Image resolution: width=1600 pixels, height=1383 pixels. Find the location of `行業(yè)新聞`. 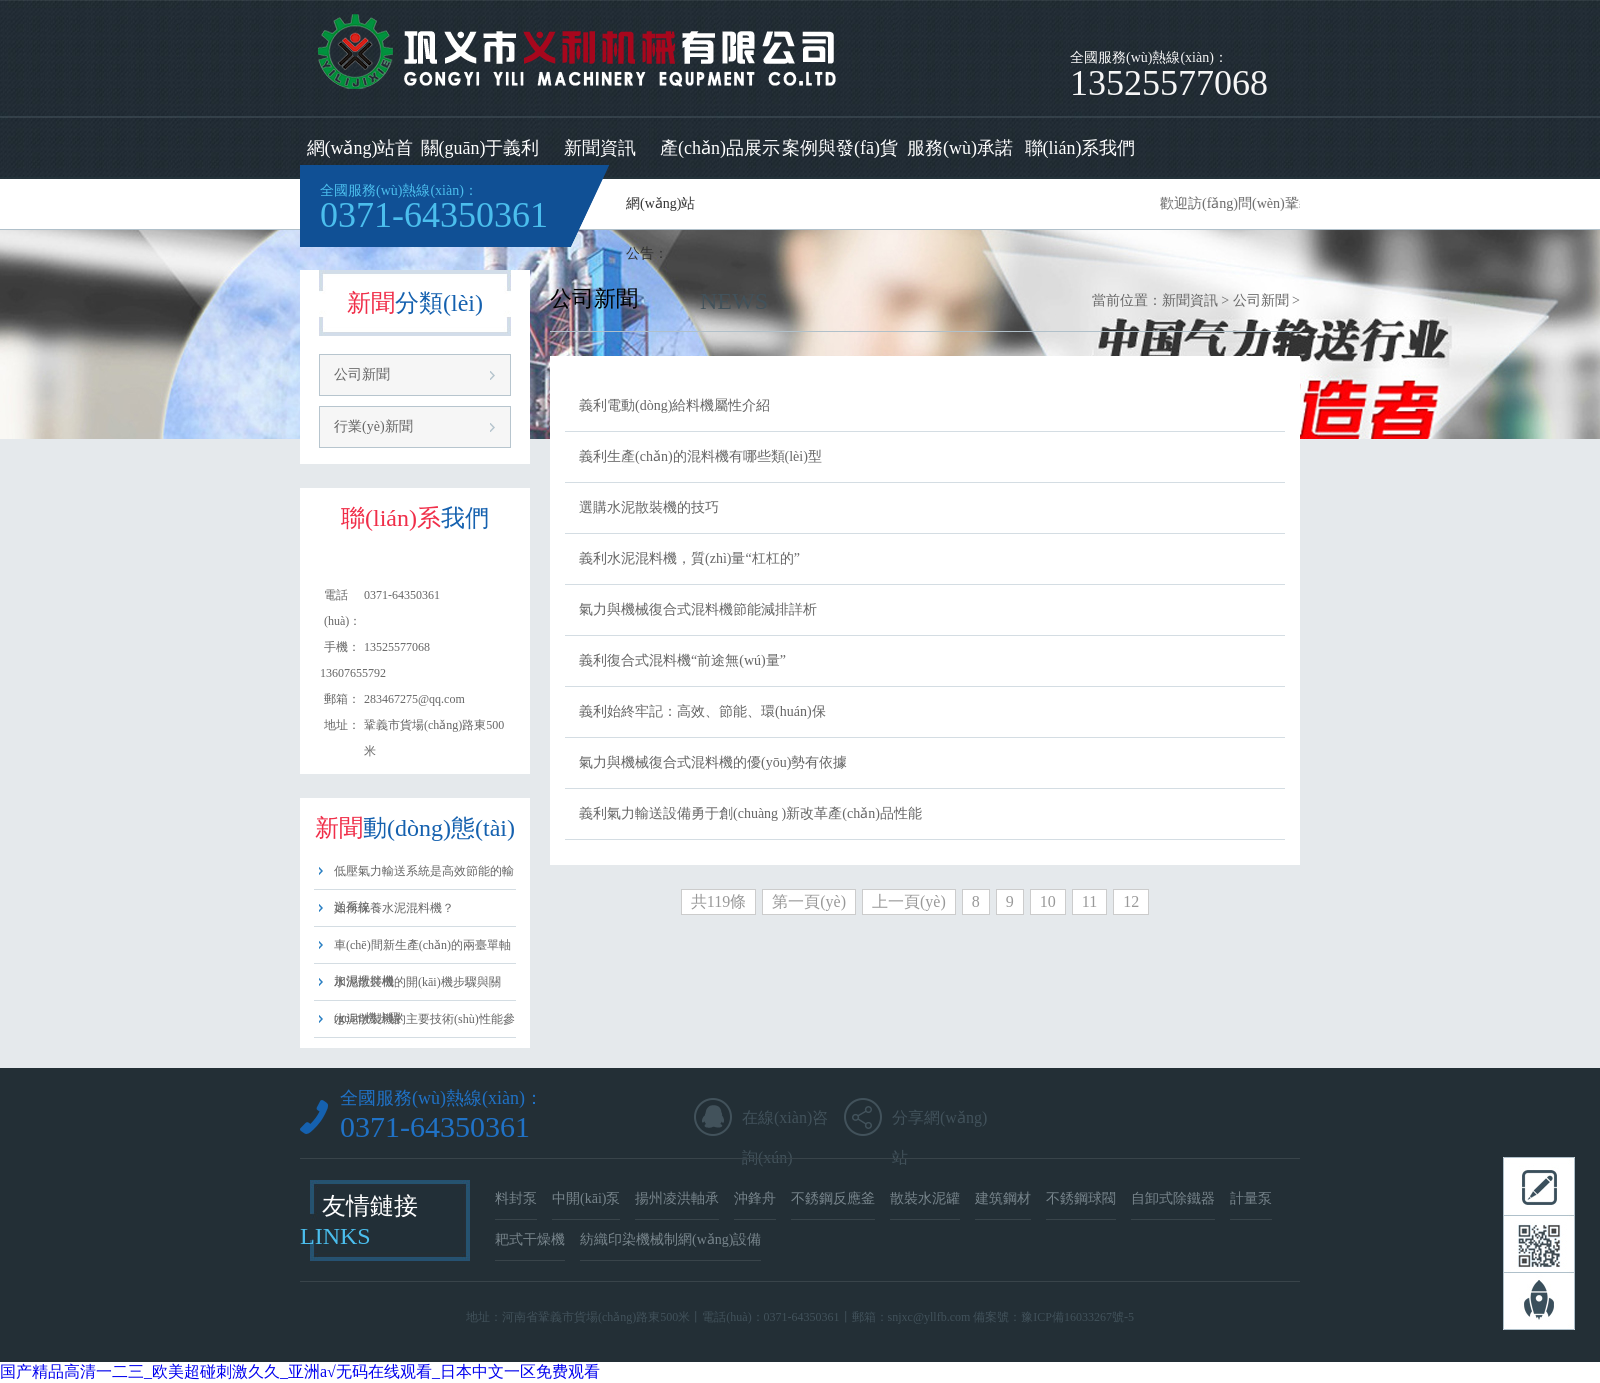

行業(yè)新聞 is located at coordinates (373, 426).